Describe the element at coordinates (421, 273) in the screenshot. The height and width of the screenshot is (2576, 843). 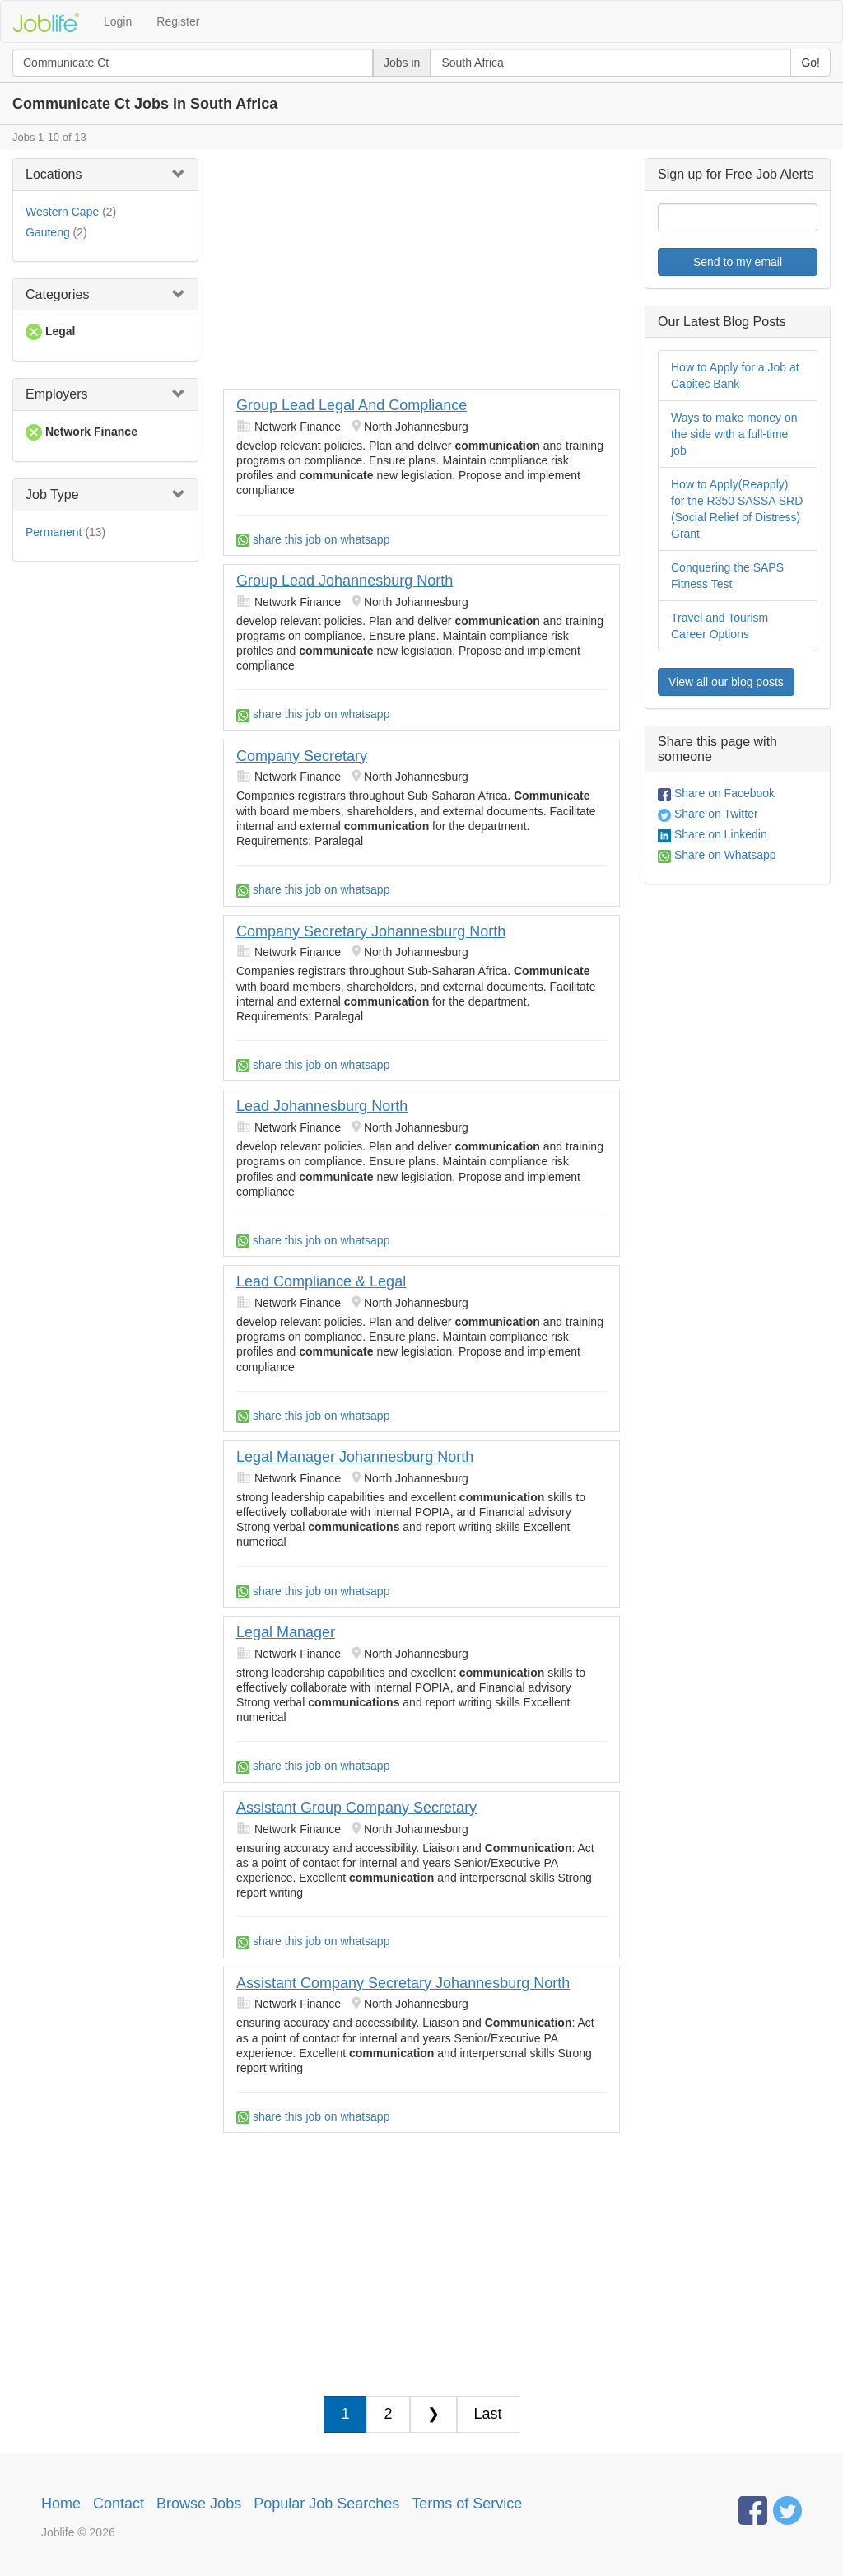
I see `[Advertisement]` at that location.